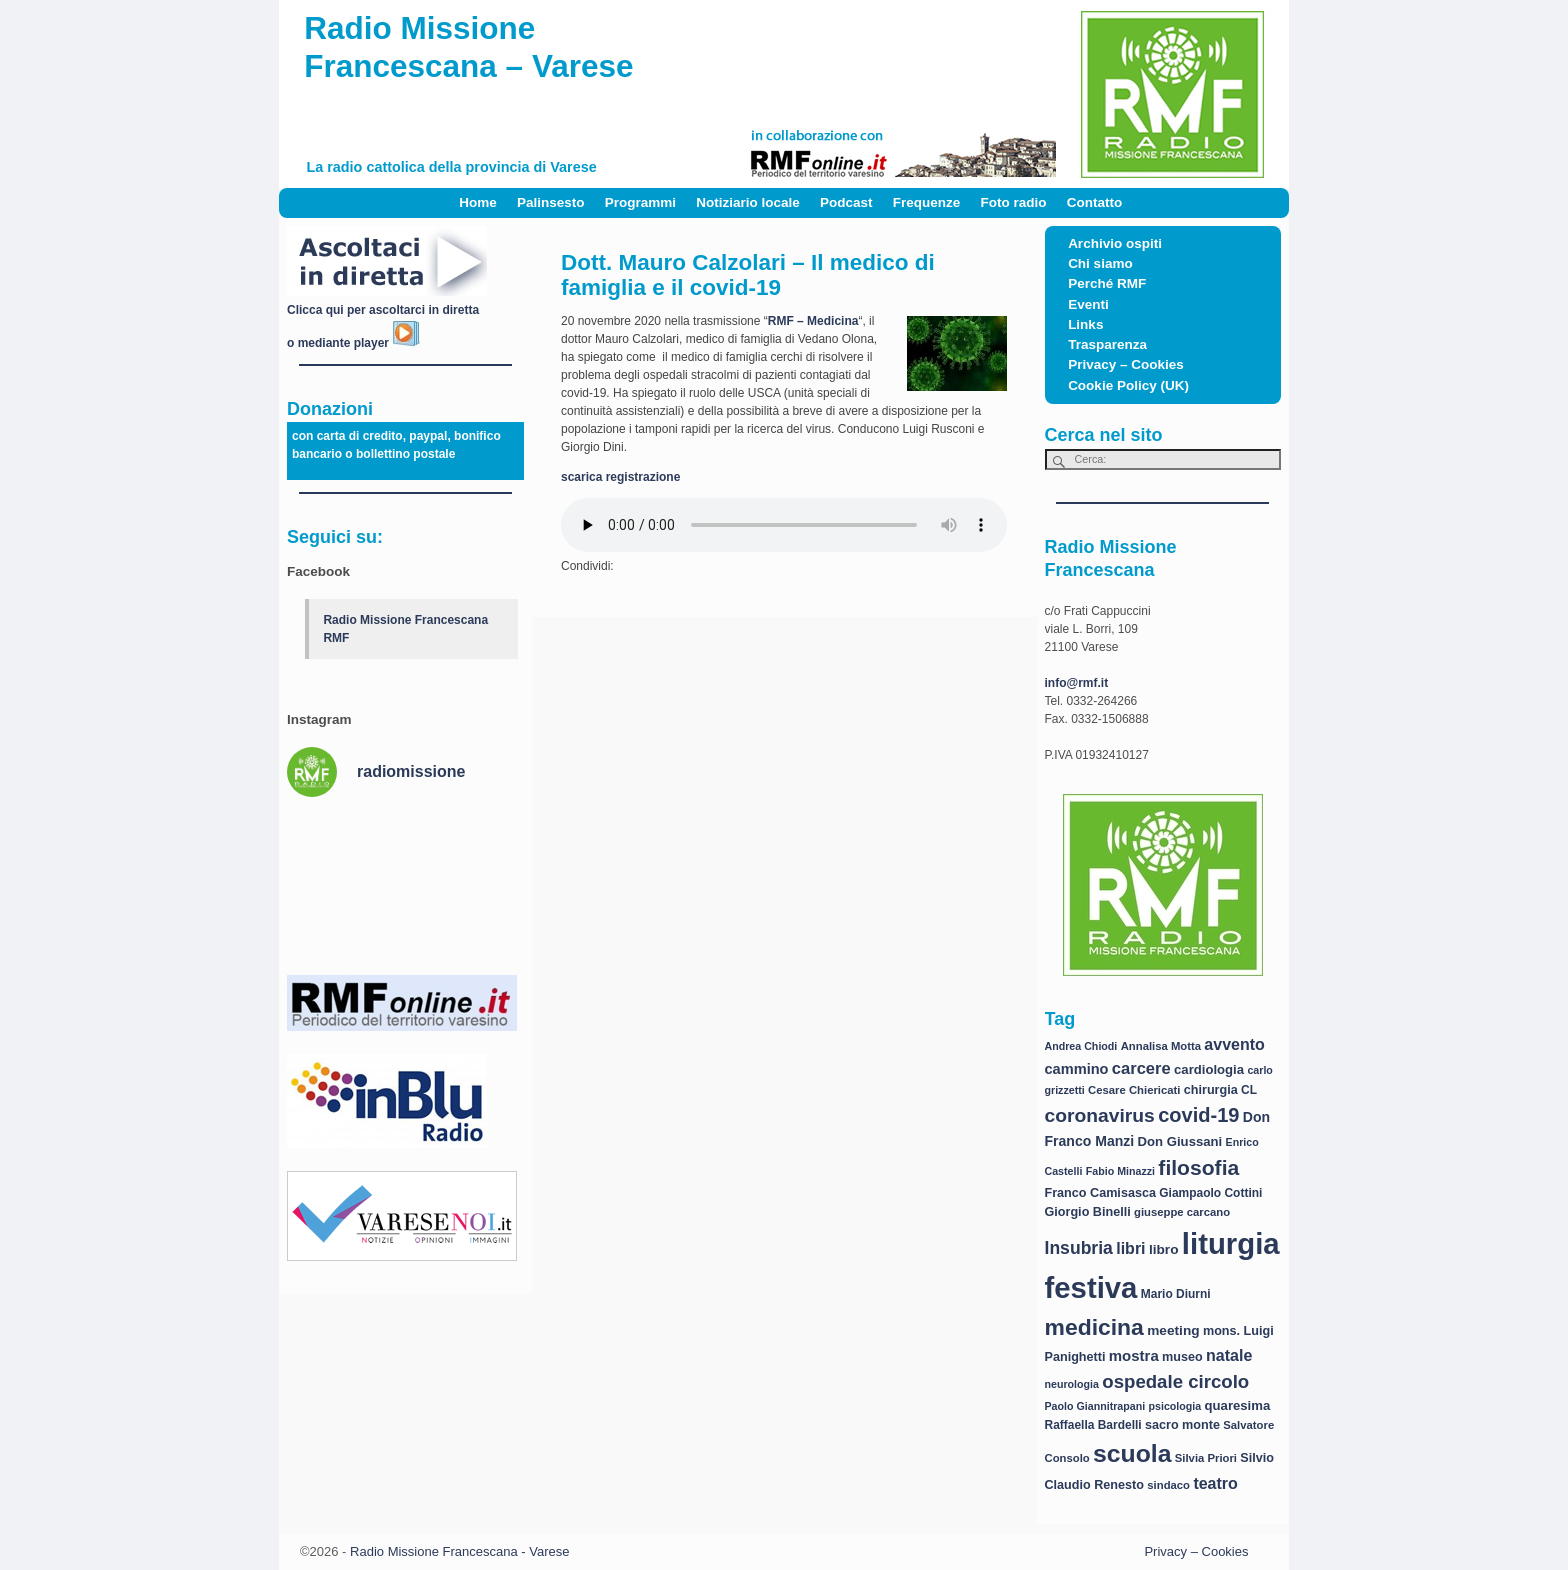 This screenshot has width=1568, height=1570. What do you see at coordinates (1079, 1248) in the screenshot?
I see `Insubria [Insubria (23 elementi)]` at bounding box center [1079, 1248].